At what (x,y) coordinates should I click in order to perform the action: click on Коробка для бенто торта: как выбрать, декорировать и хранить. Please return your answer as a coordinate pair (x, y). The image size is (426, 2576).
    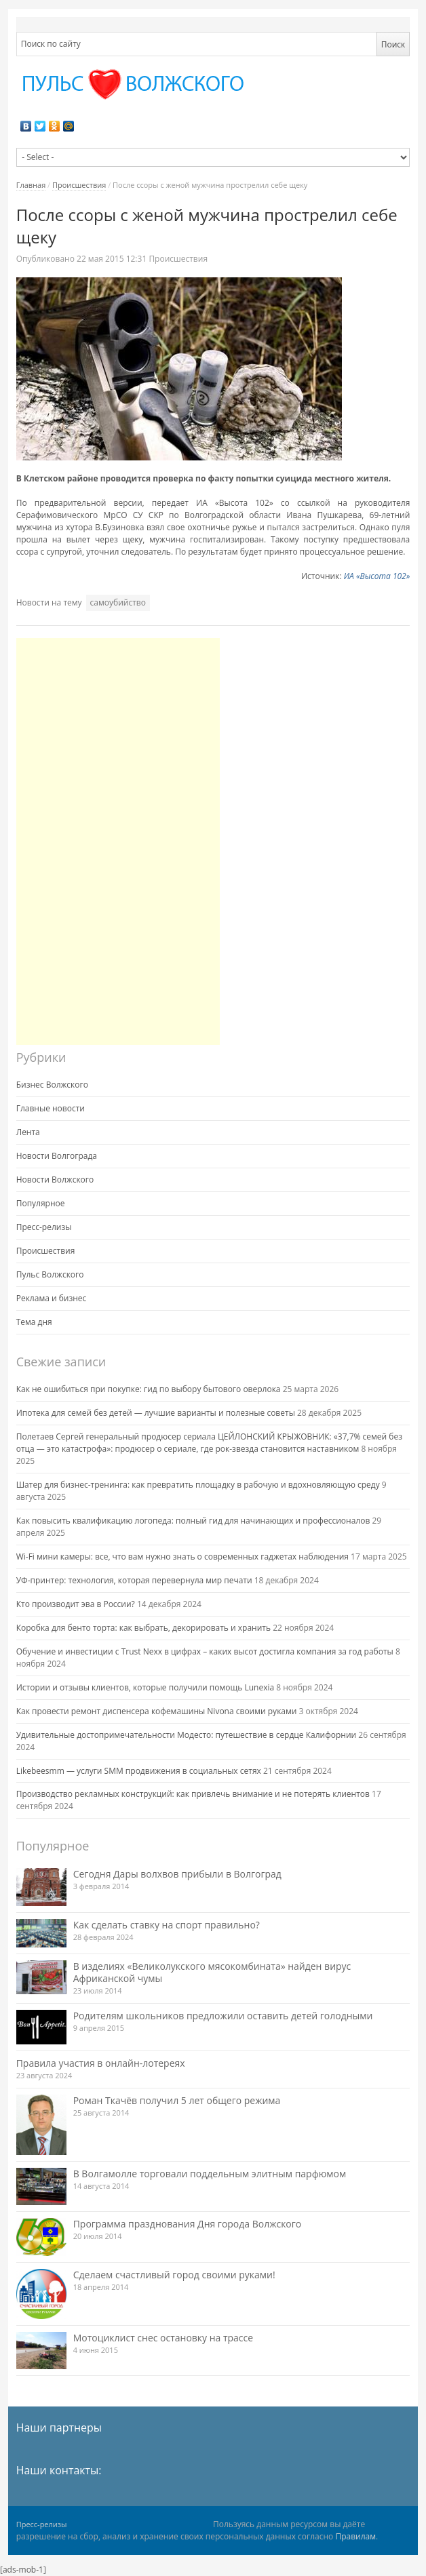
    Looking at the image, I should click on (143, 1627).